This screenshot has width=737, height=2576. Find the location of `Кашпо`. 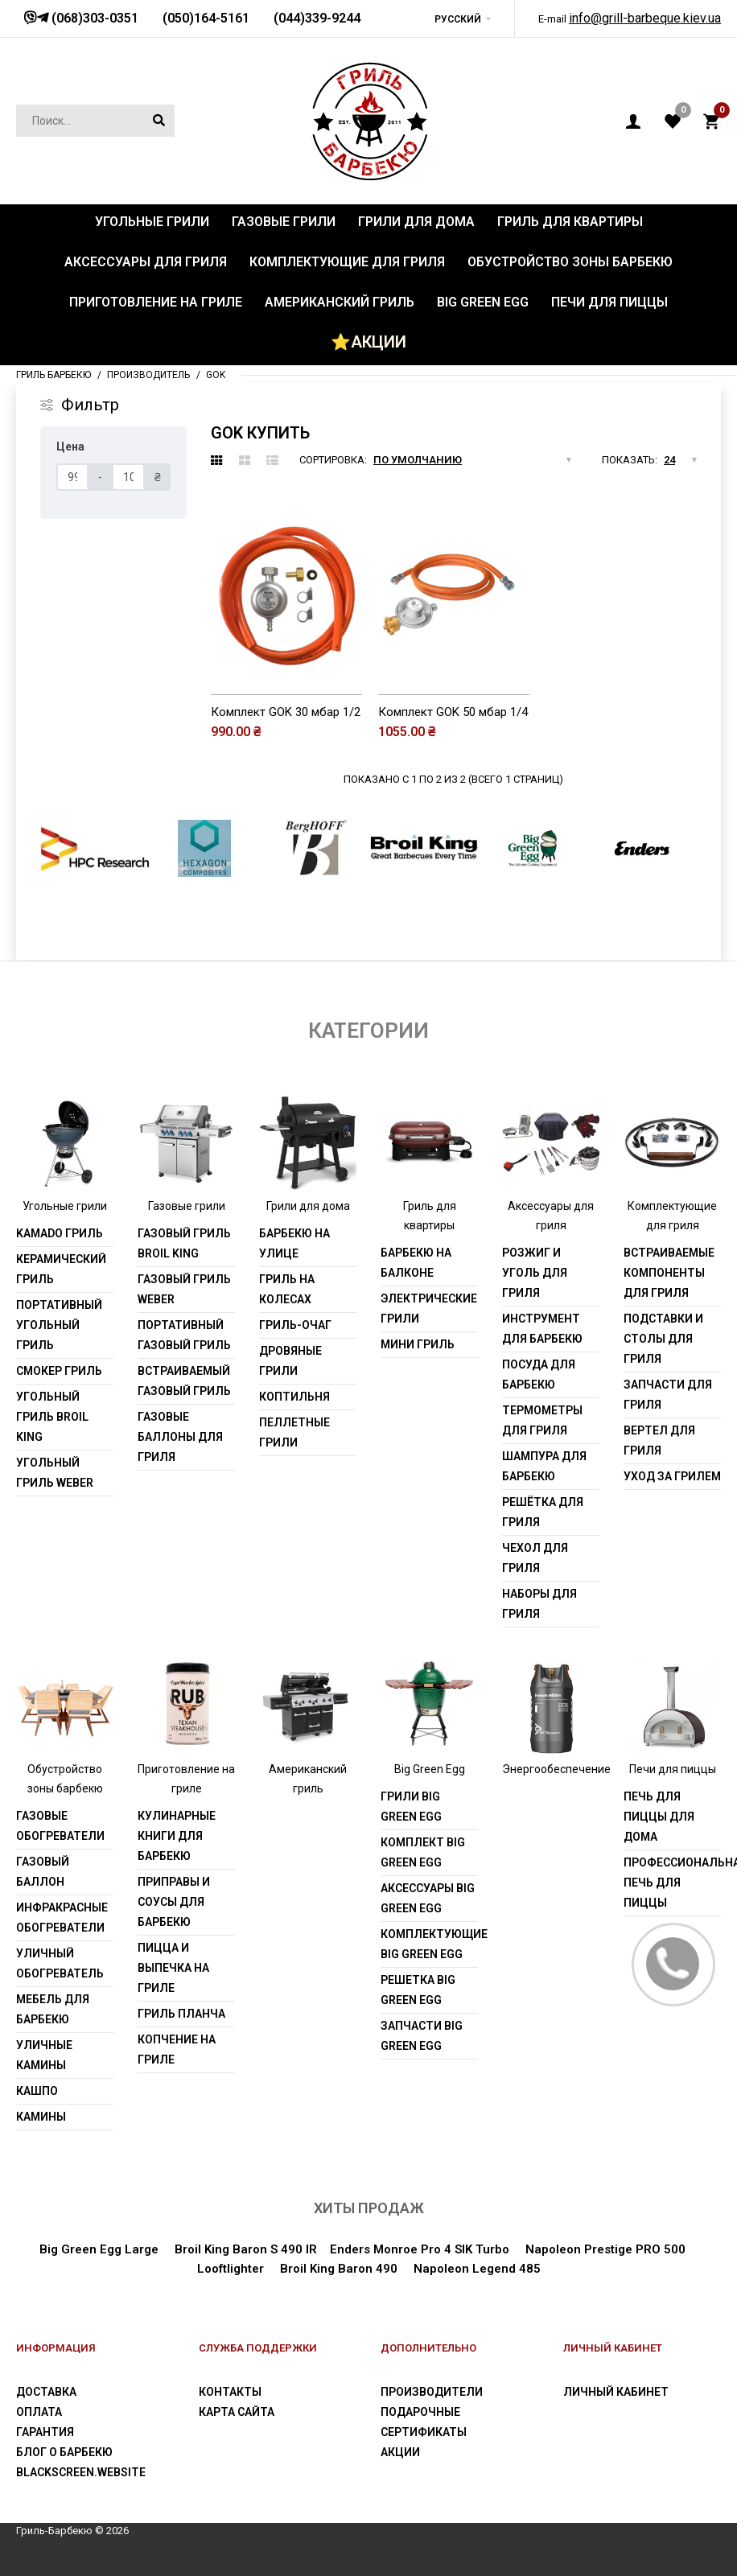

Кашпо is located at coordinates (37, 2090).